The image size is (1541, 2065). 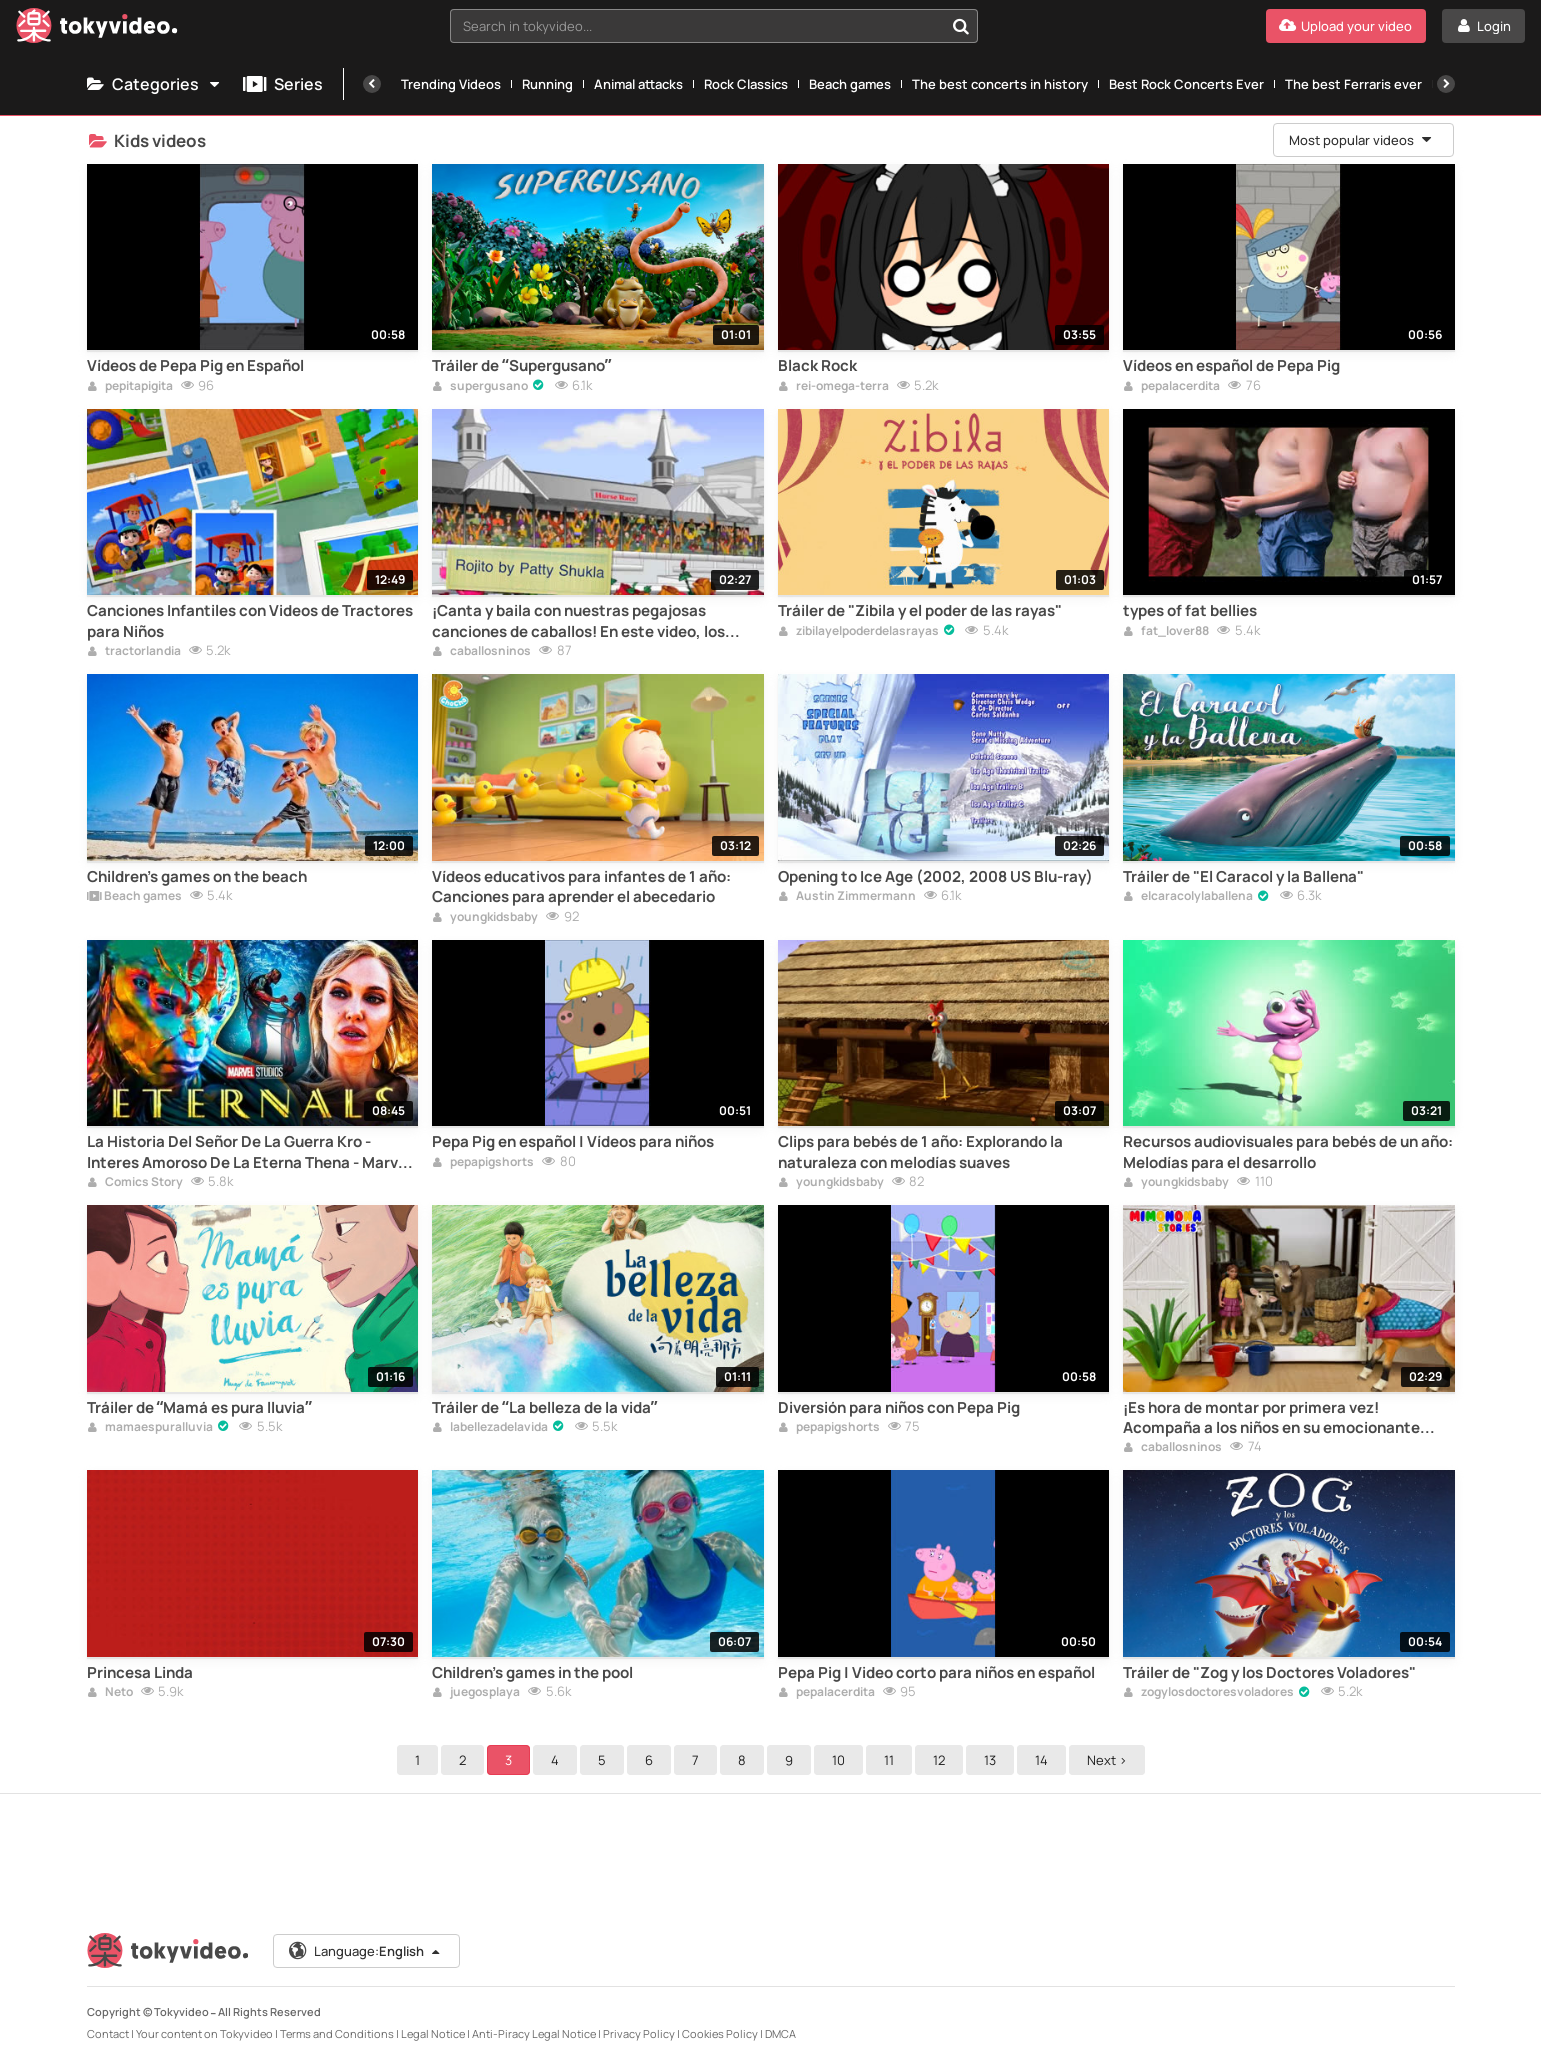 I want to click on Black Rock, so click(x=817, y=366).